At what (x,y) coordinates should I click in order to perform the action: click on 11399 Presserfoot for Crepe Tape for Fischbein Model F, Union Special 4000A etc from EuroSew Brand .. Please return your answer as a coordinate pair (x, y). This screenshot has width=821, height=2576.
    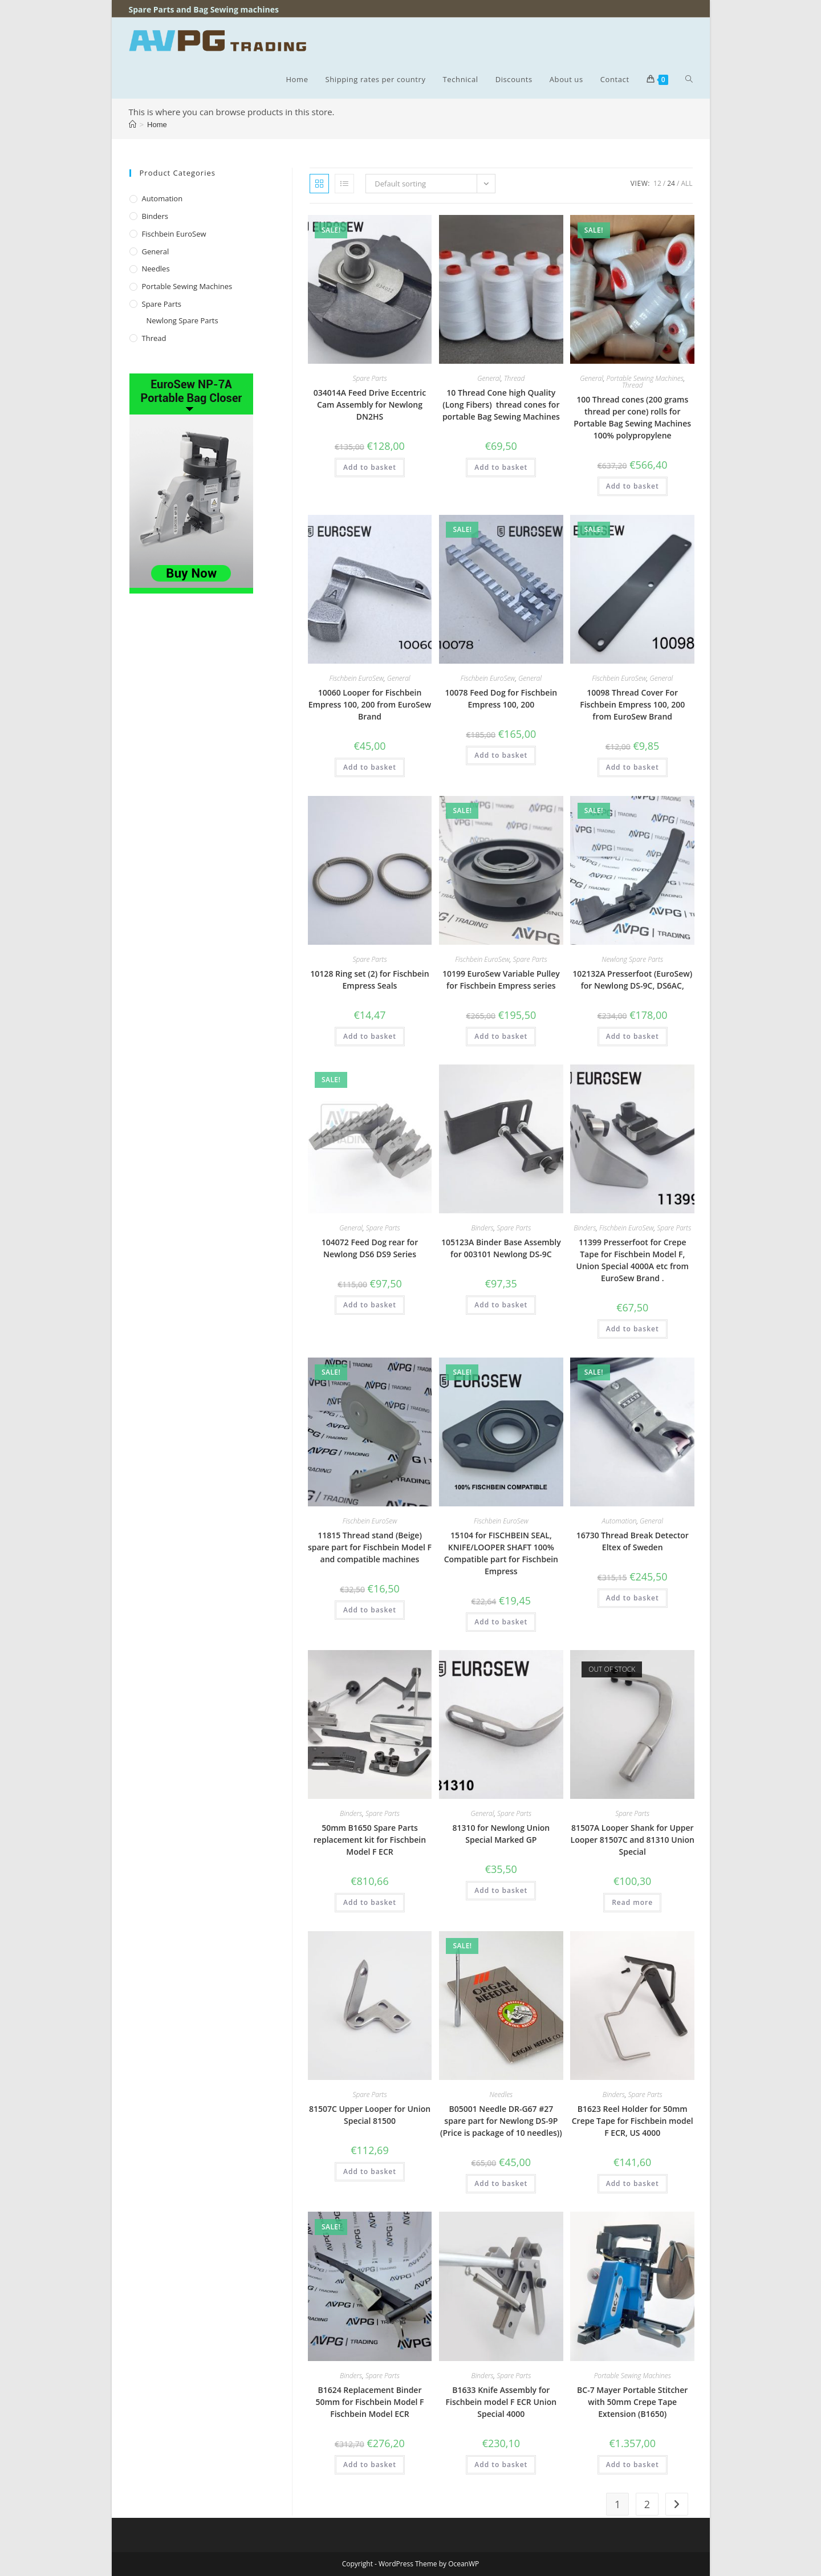
    Looking at the image, I should click on (632, 1260).